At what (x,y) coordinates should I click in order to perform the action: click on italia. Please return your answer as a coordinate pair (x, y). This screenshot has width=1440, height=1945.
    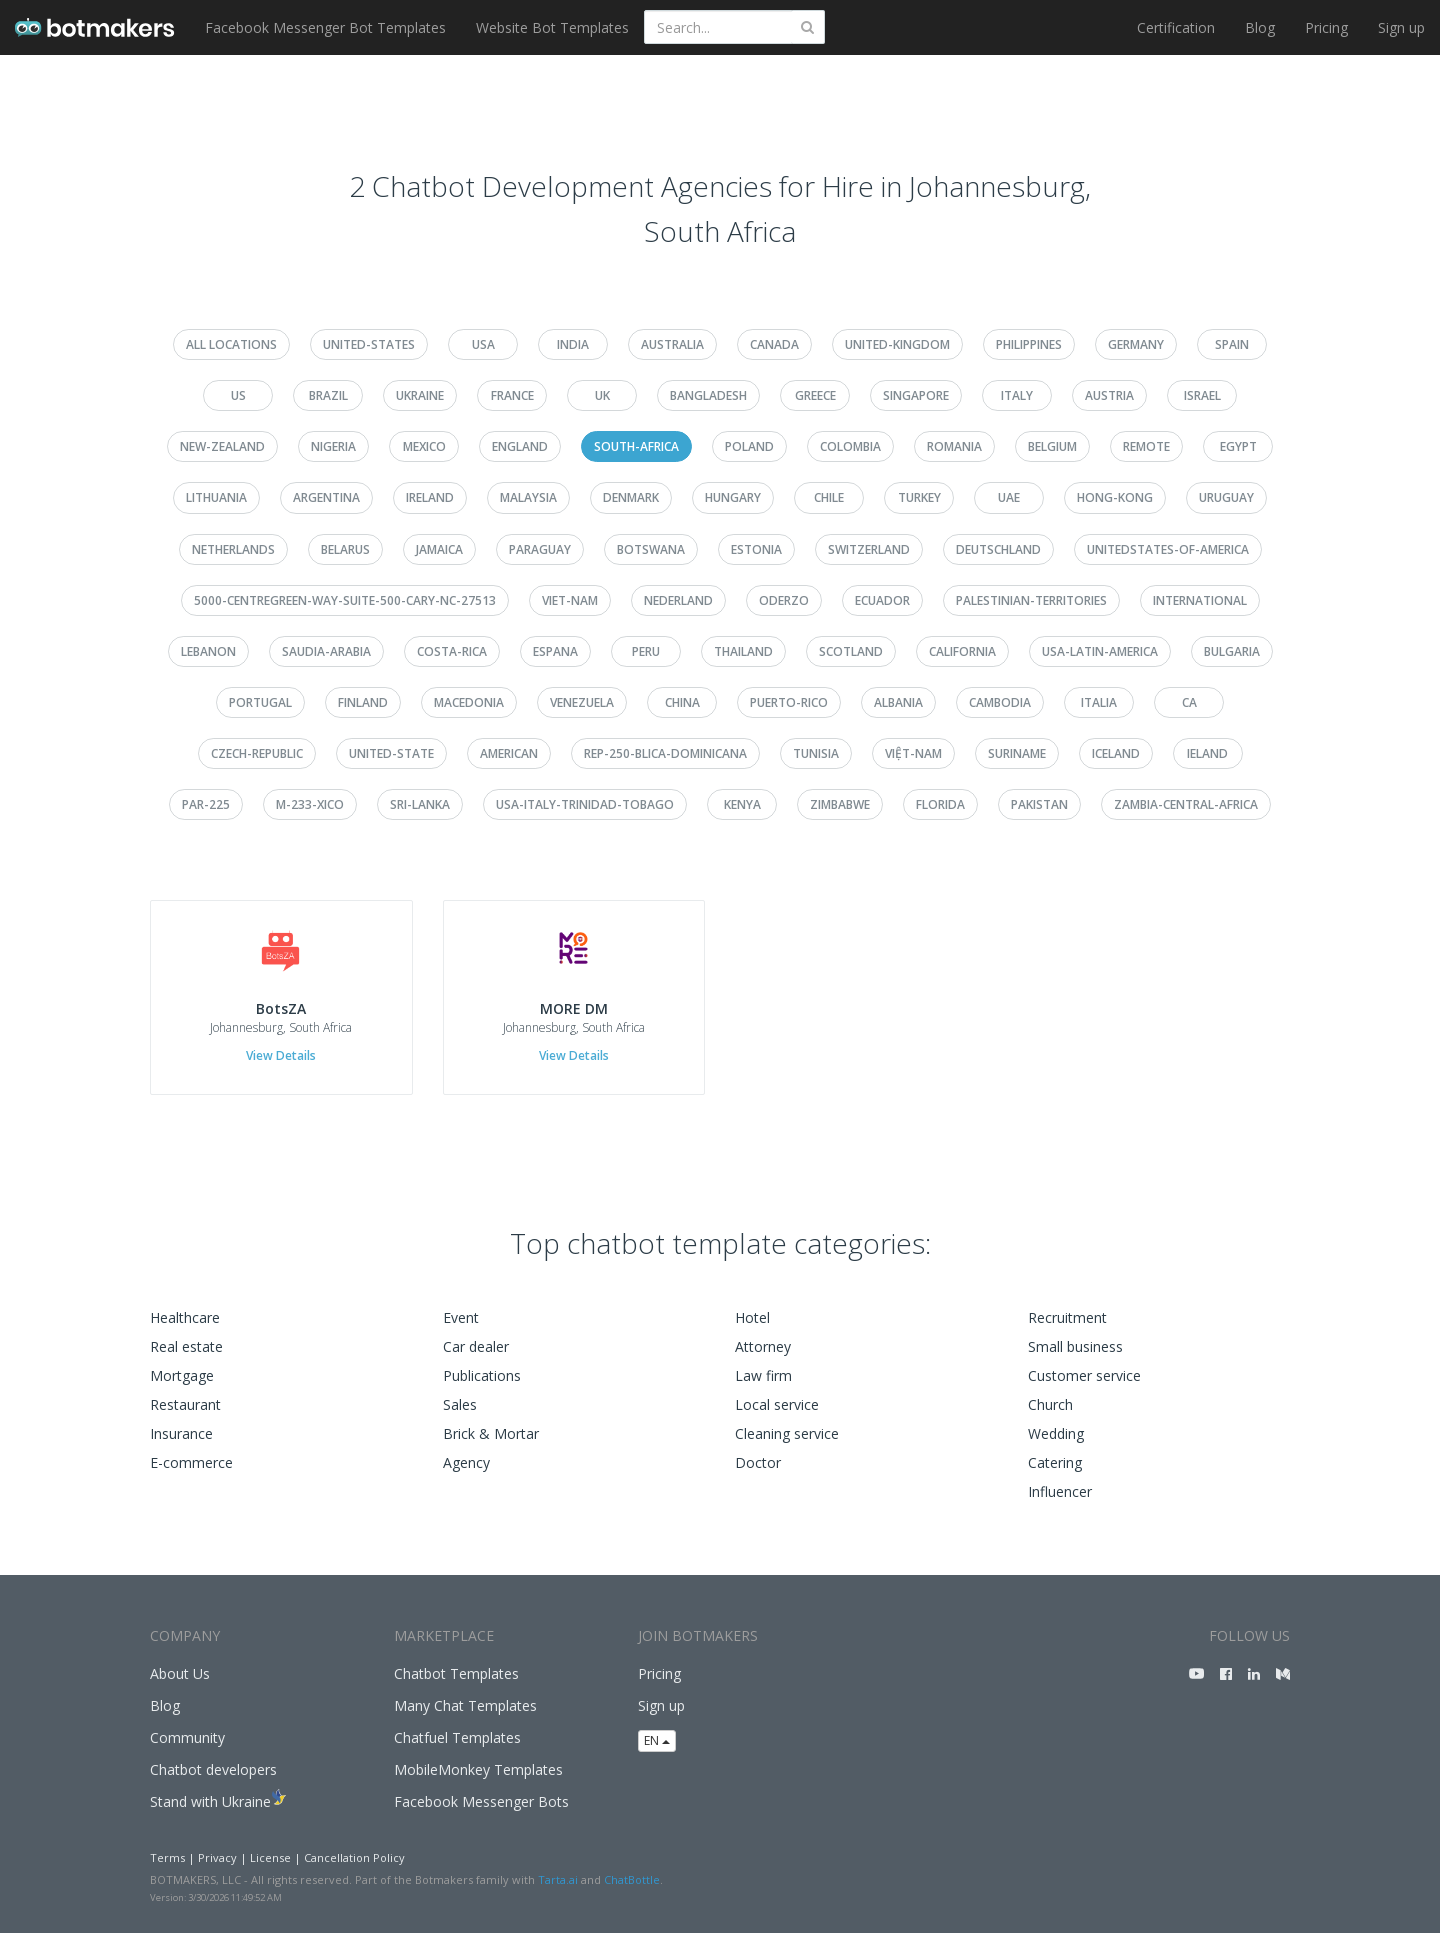
    Looking at the image, I should click on (1099, 702).